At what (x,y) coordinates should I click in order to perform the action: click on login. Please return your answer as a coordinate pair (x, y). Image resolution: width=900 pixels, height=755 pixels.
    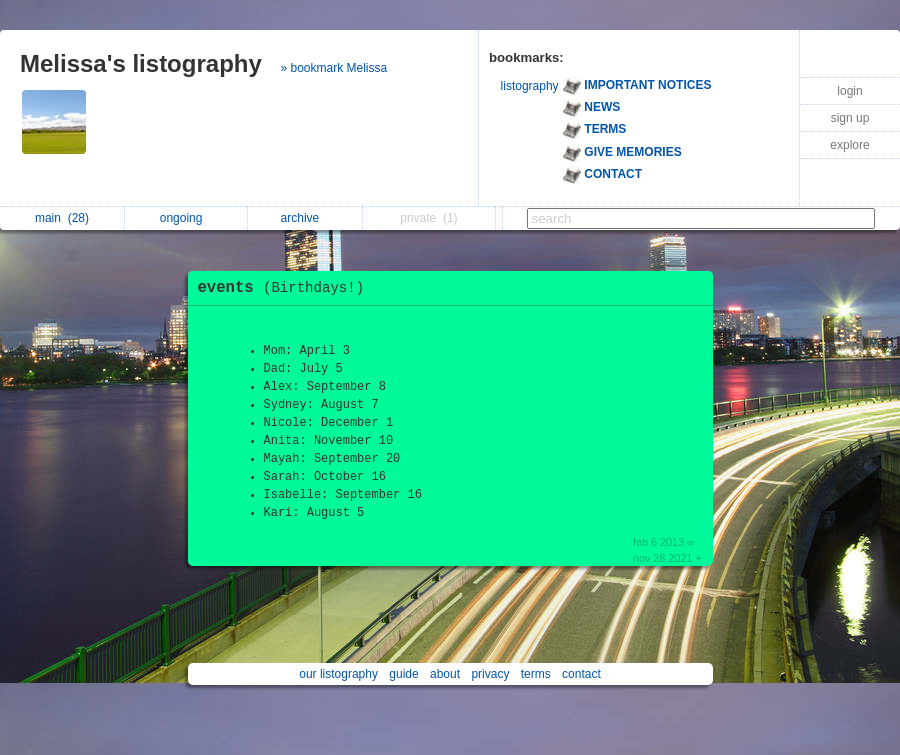
    Looking at the image, I should click on (849, 91).